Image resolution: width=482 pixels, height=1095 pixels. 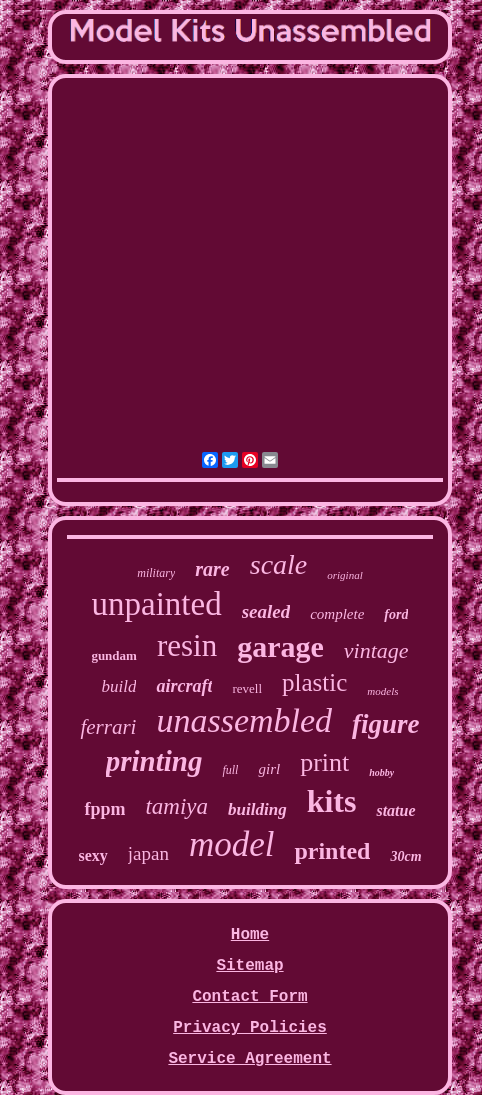 What do you see at coordinates (332, 851) in the screenshot?
I see `printed` at bounding box center [332, 851].